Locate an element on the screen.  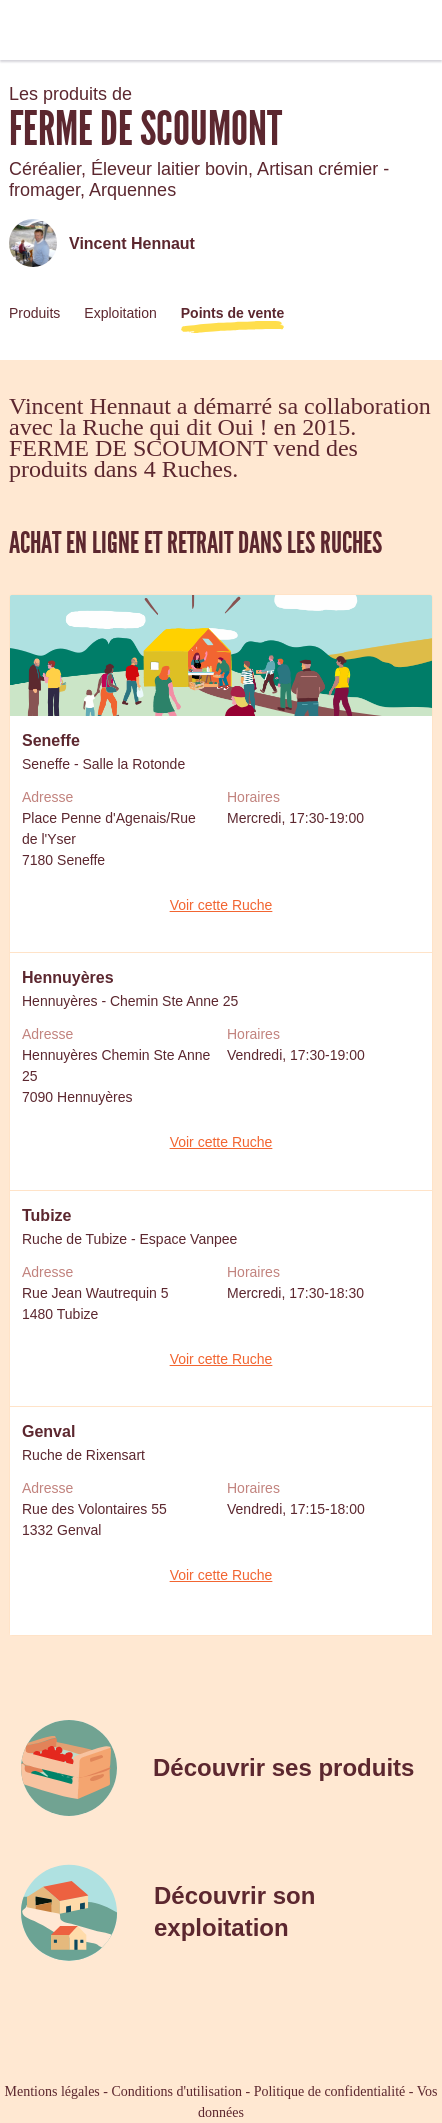
Exploitation is located at coordinates (120, 313).